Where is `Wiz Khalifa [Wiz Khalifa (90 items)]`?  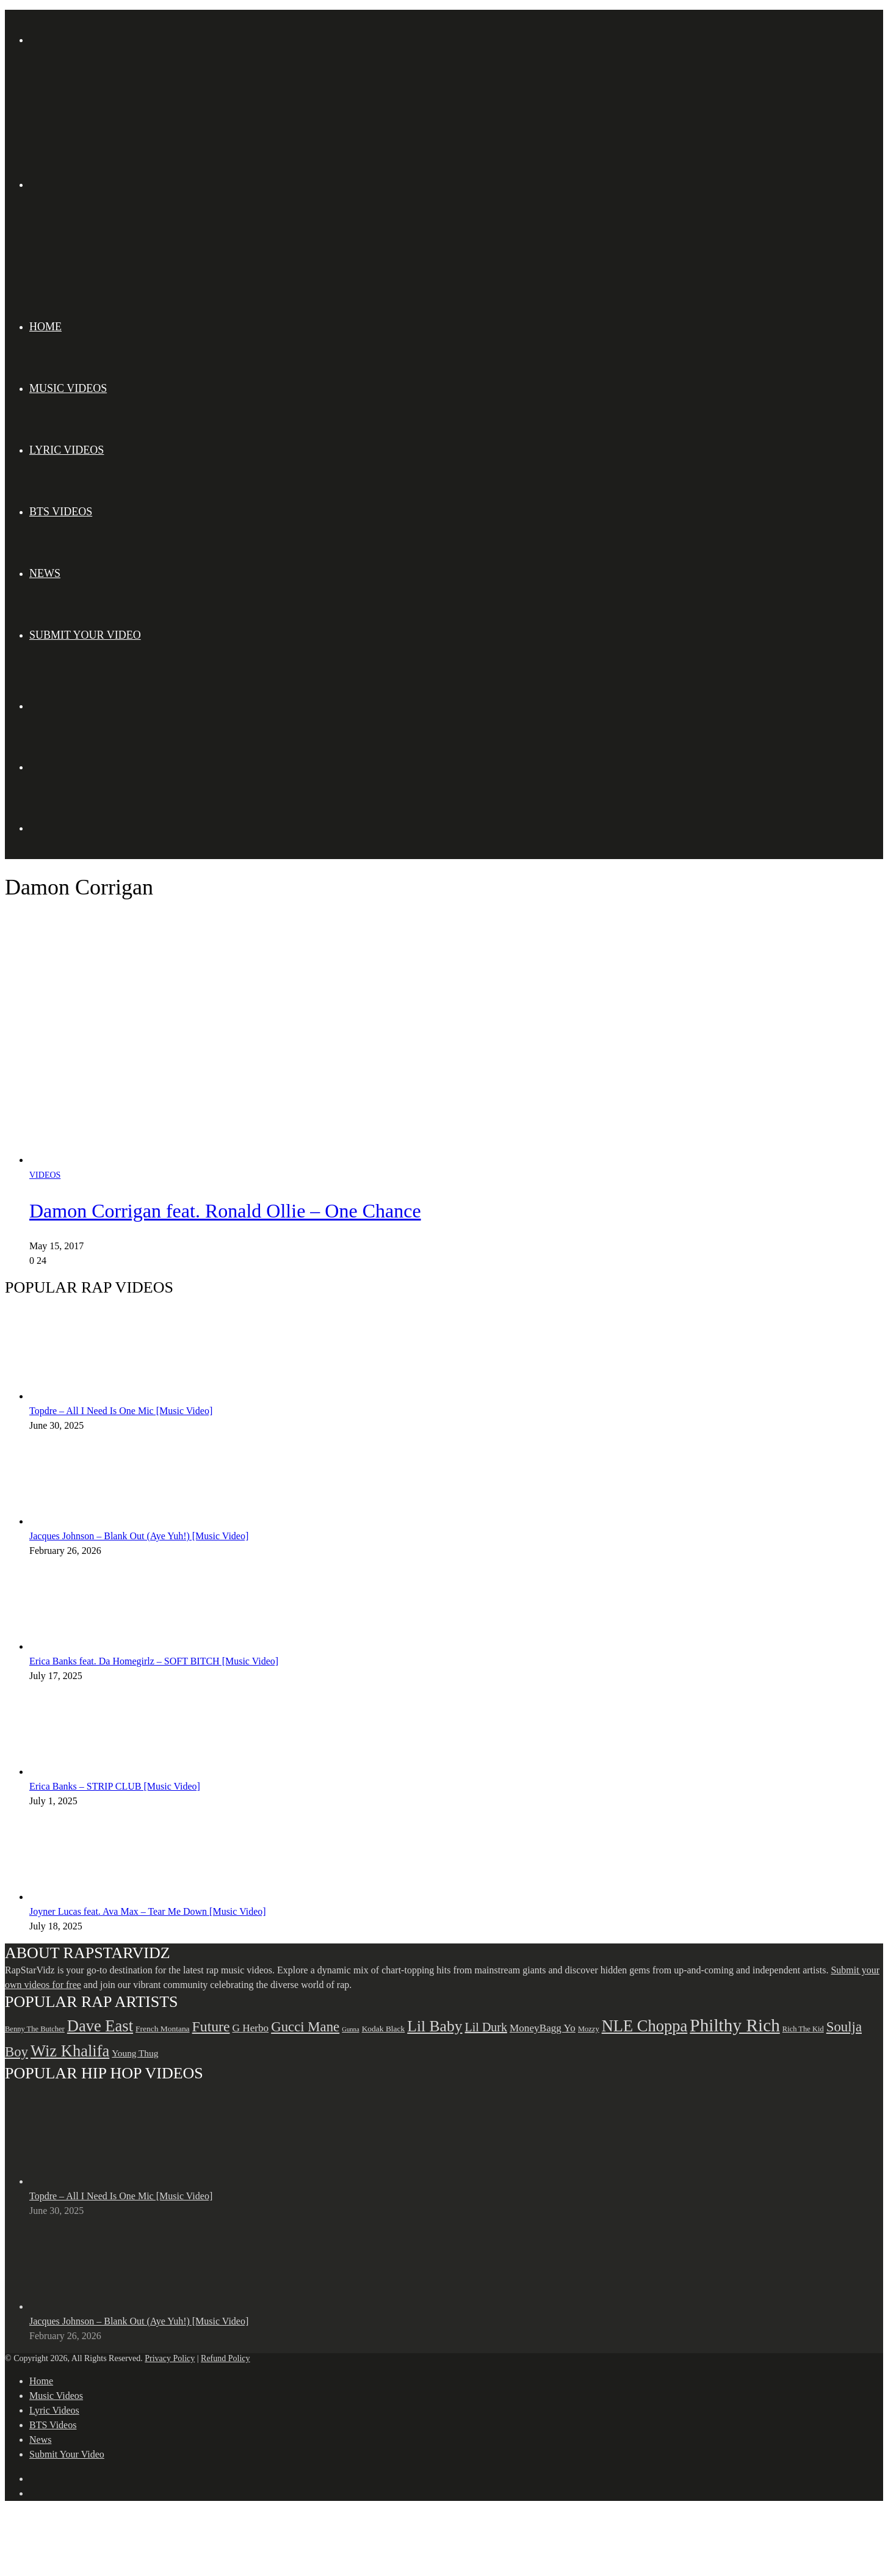
Wiz Khalifa [Wiz Khalifa (90 items)] is located at coordinates (70, 2051).